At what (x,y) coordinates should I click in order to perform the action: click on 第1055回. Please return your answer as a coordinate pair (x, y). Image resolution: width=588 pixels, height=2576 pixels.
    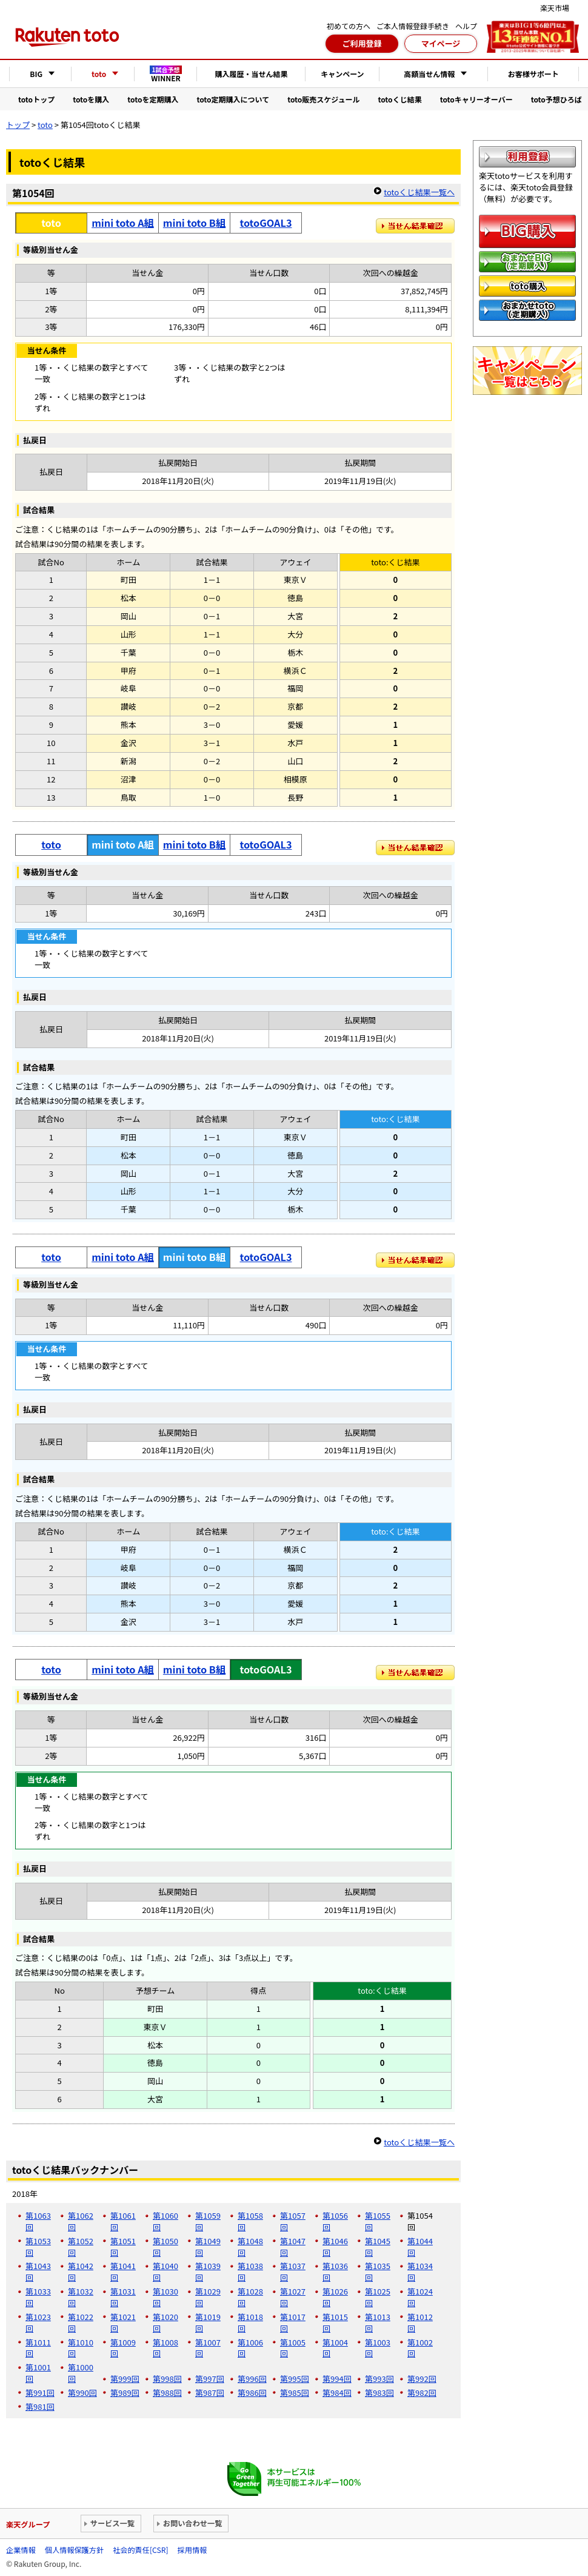
    Looking at the image, I should click on (377, 2221).